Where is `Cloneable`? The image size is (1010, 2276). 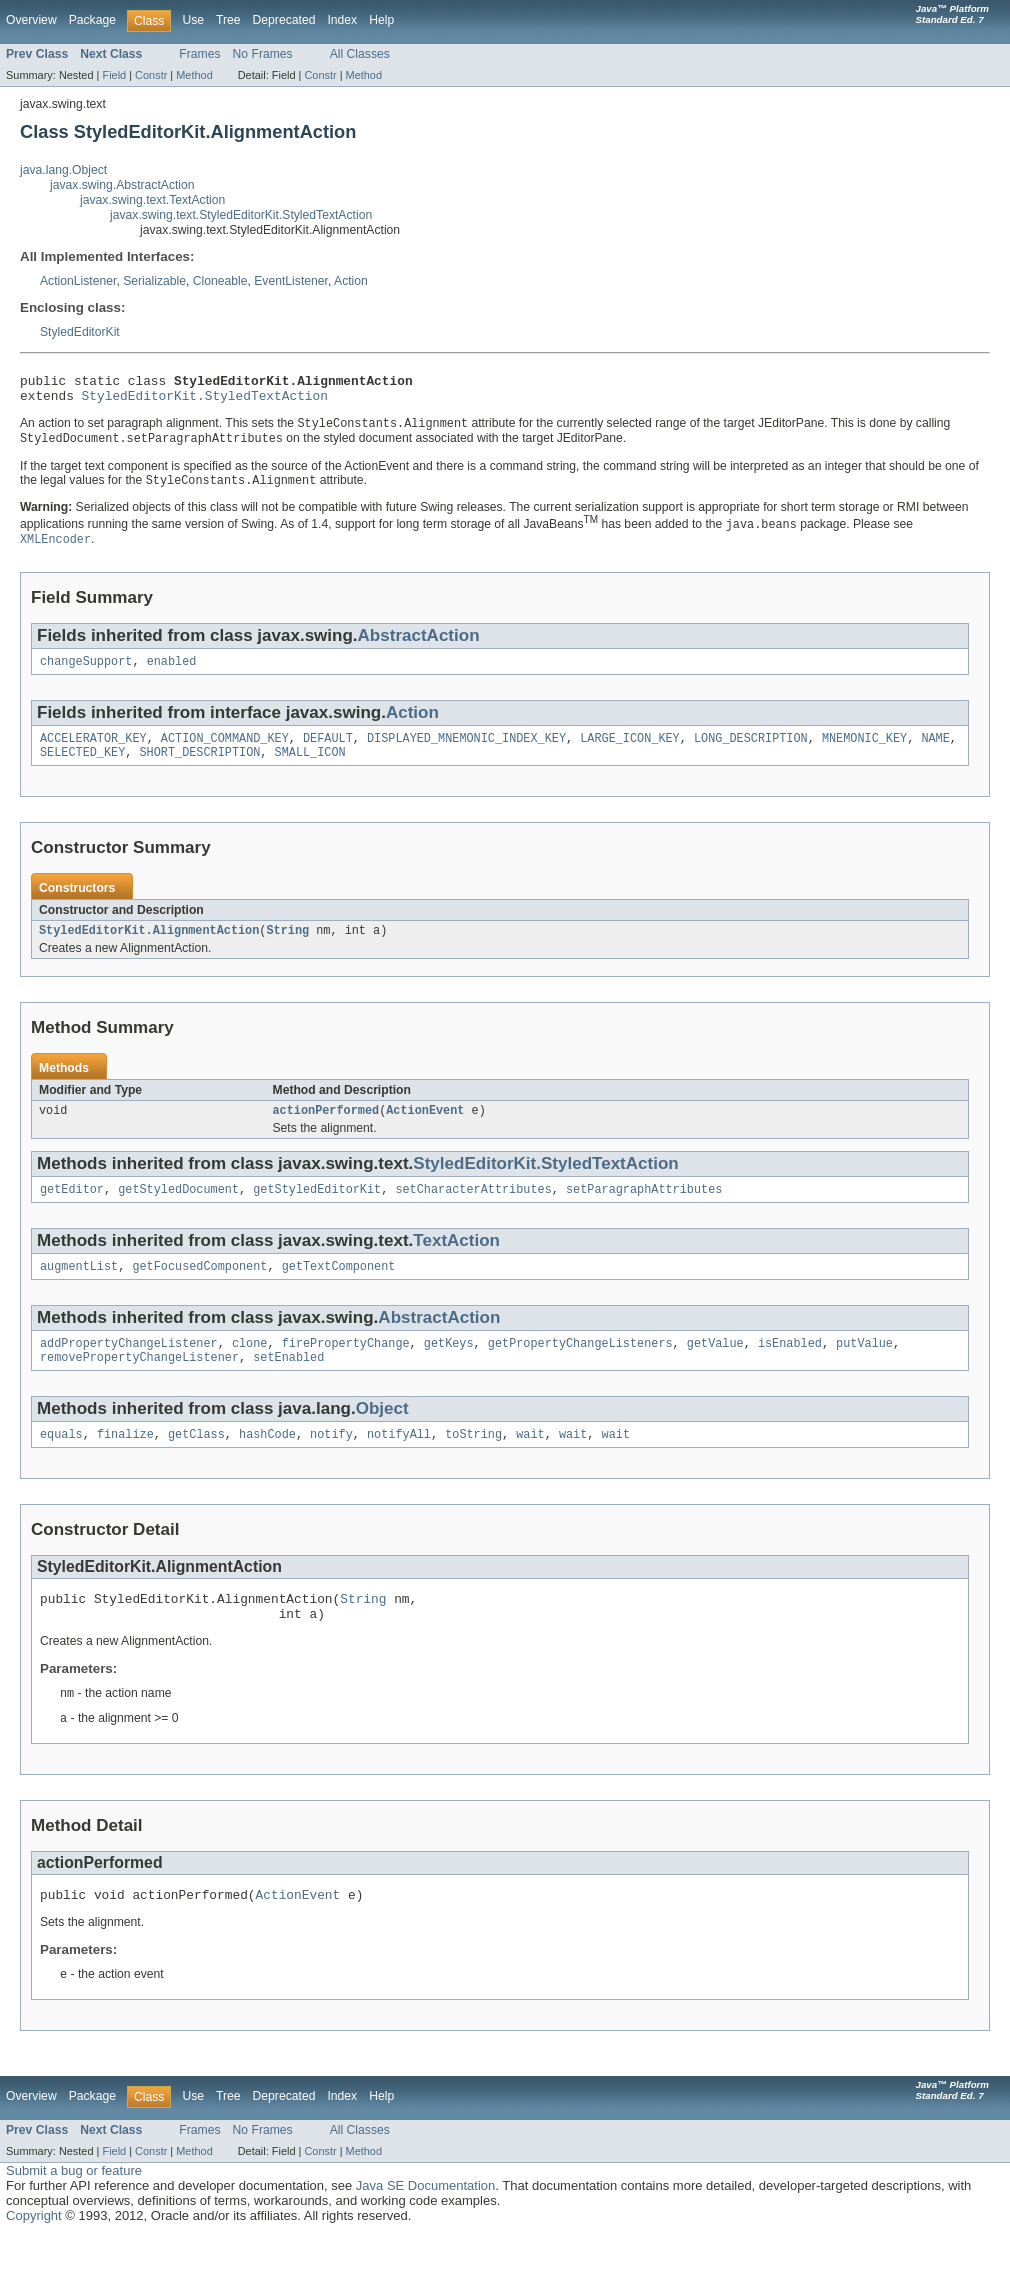 Cloneable is located at coordinates (220, 281).